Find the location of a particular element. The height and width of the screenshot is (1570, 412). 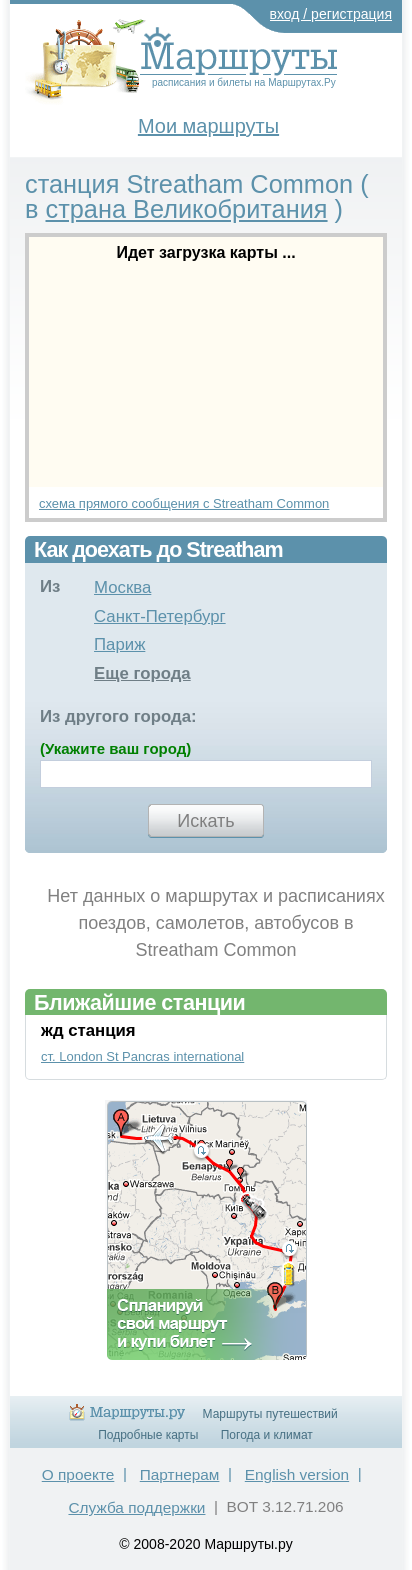

Погода и климат is located at coordinates (267, 1435).